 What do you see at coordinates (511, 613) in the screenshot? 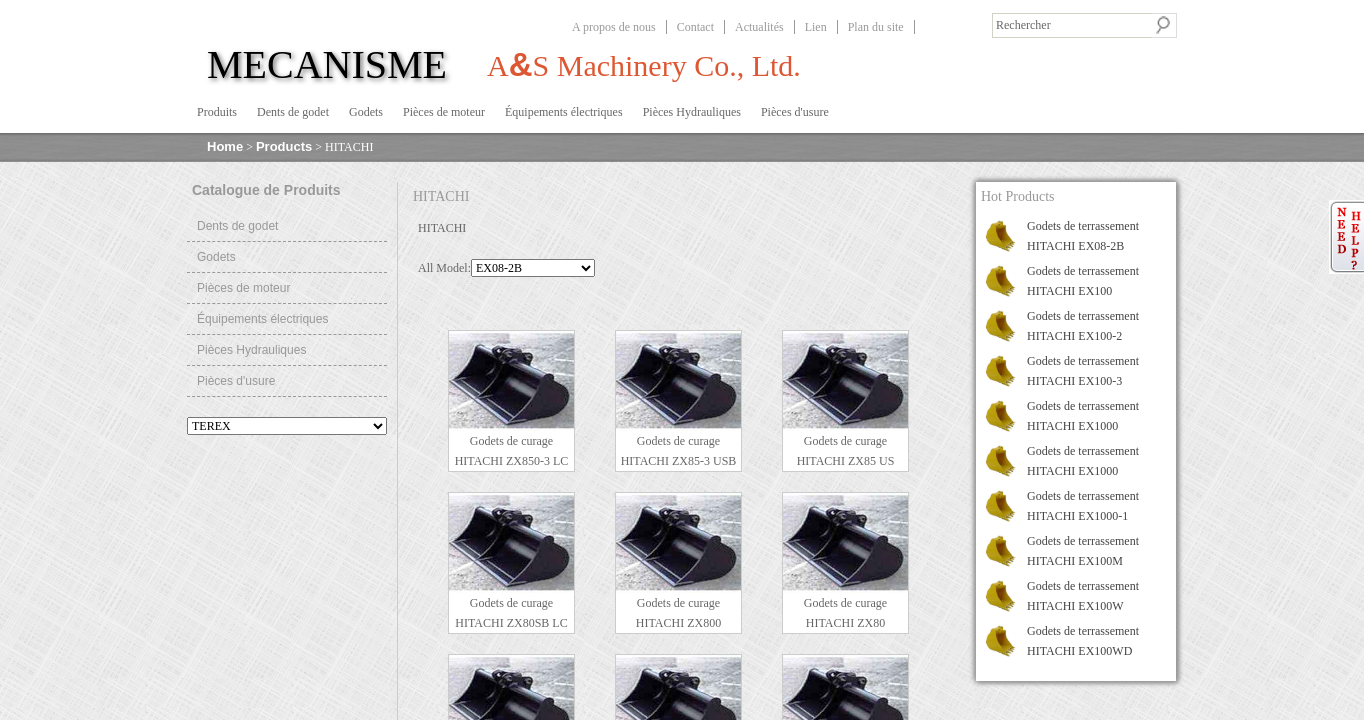
I see `Godets de curage HITACHI ZX80SB LC` at bounding box center [511, 613].